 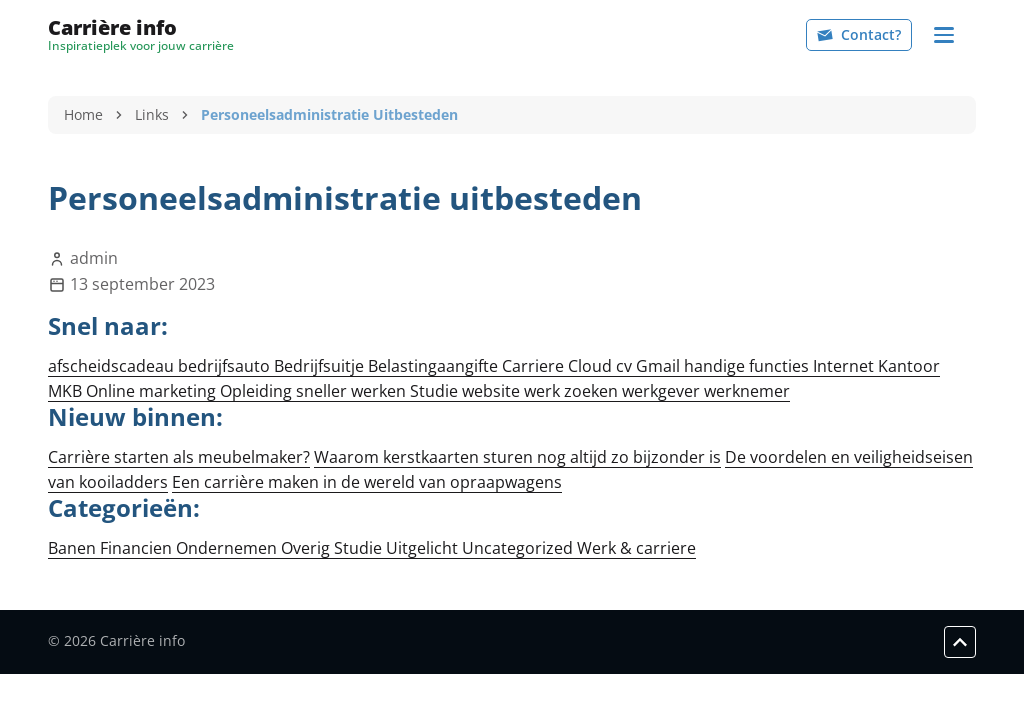 What do you see at coordinates (636, 548) in the screenshot?
I see `Werk & carriere` at bounding box center [636, 548].